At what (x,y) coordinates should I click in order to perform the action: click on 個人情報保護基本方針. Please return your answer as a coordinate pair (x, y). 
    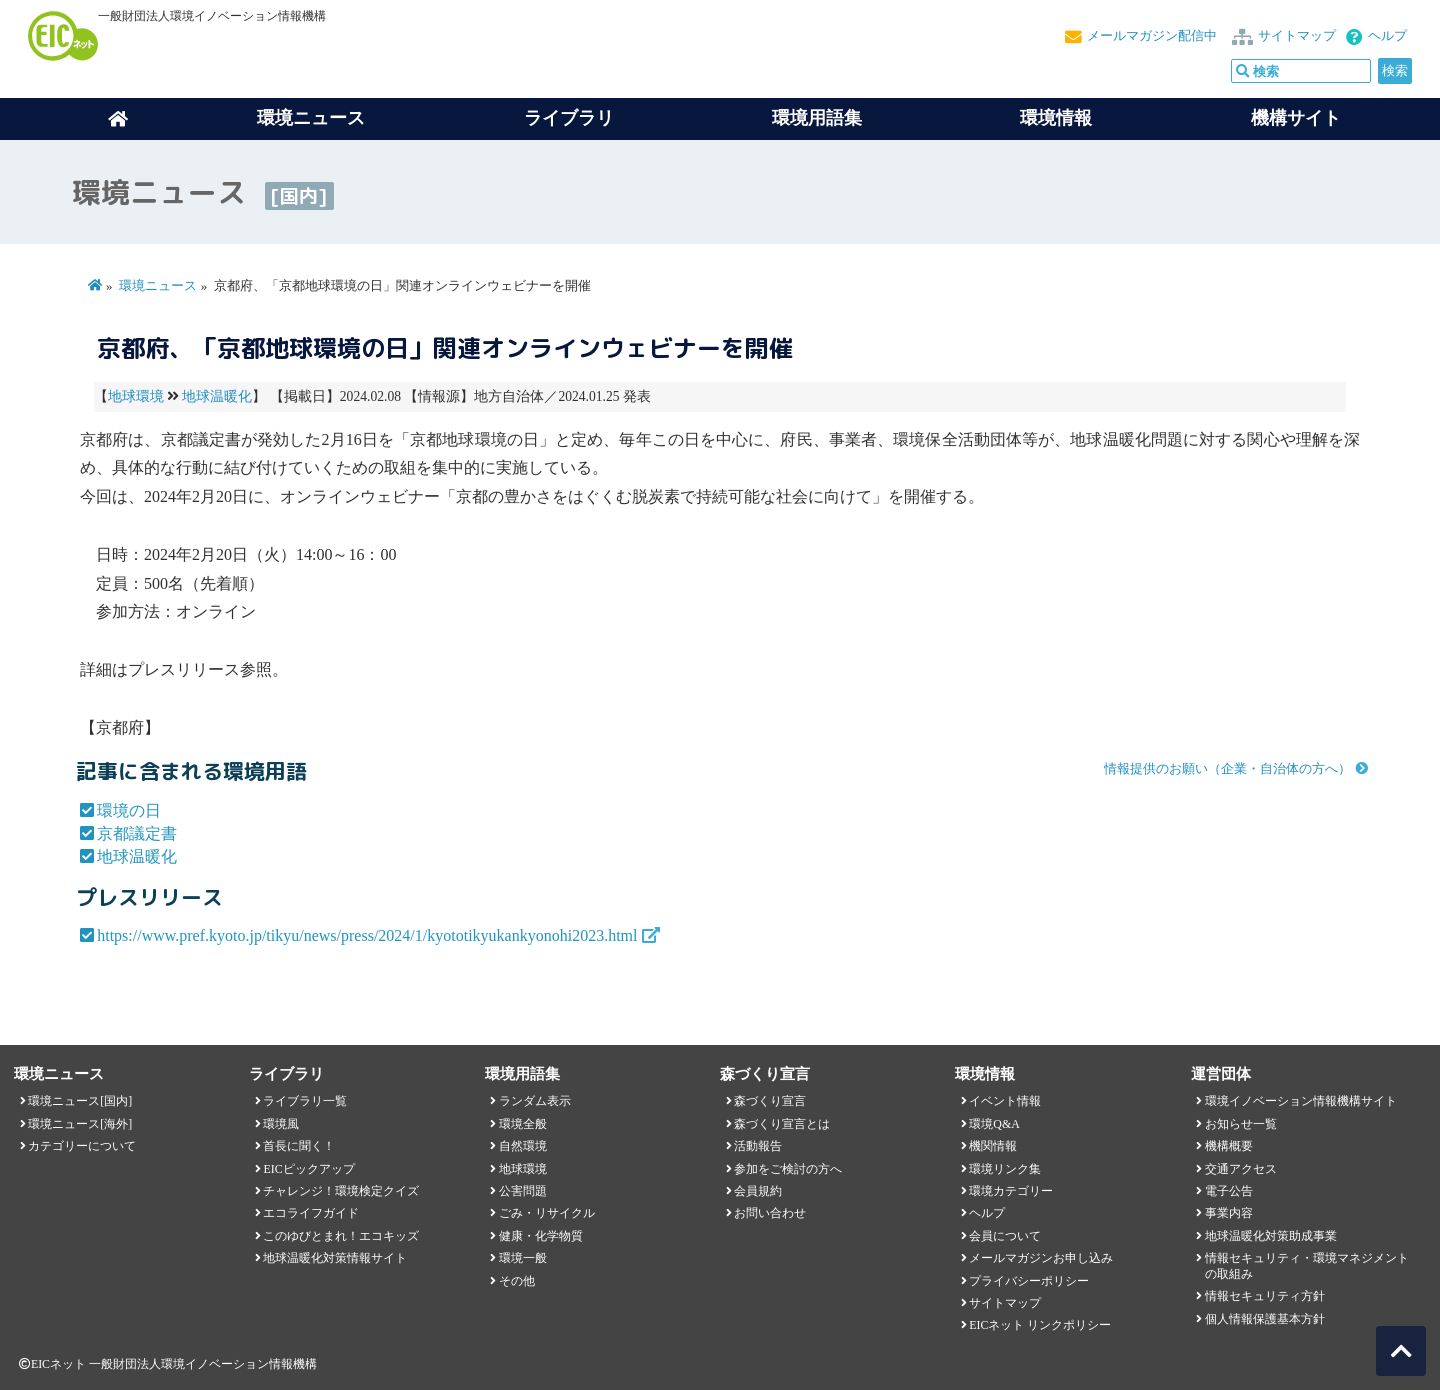
    Looking at the image, I should click on (1265, 1319).